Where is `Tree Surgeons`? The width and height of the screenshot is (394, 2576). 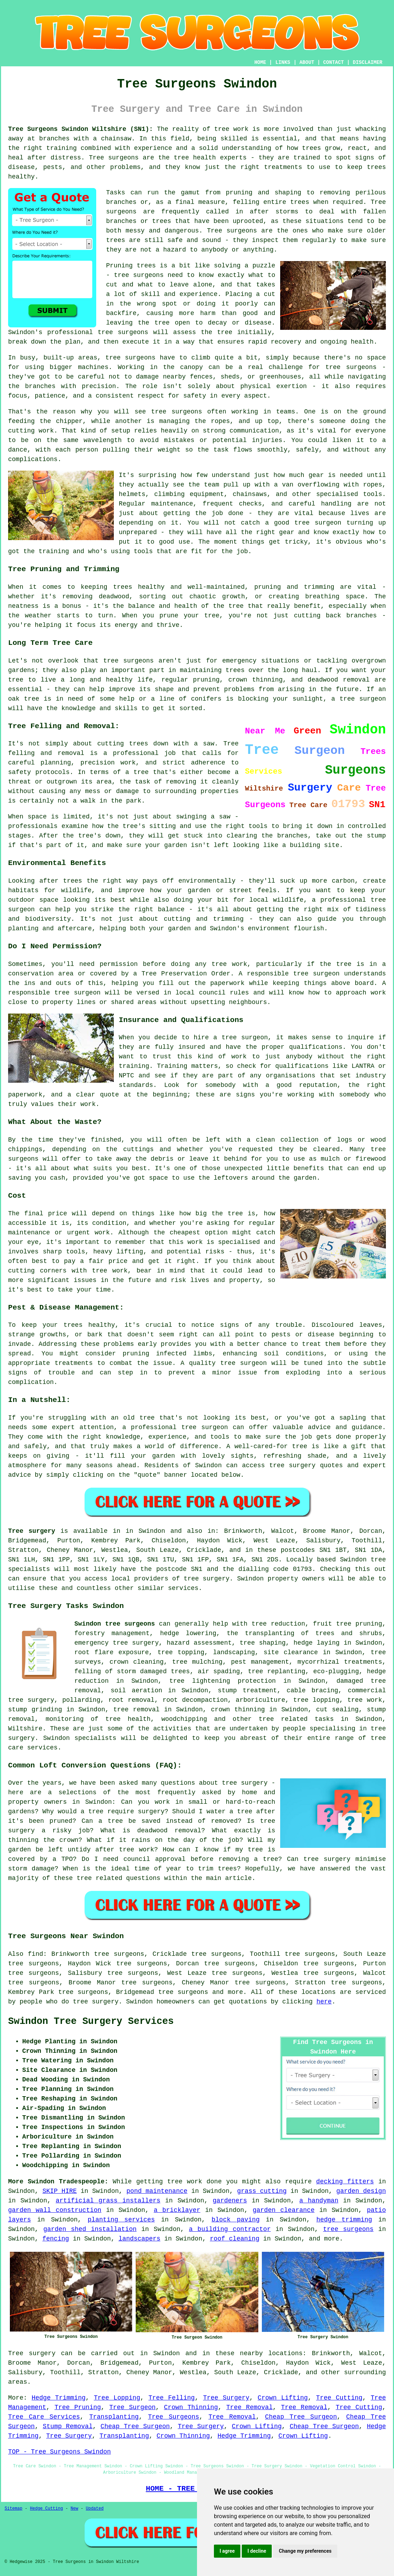
Tree Surgeons is located at coordinates (173, 2416).